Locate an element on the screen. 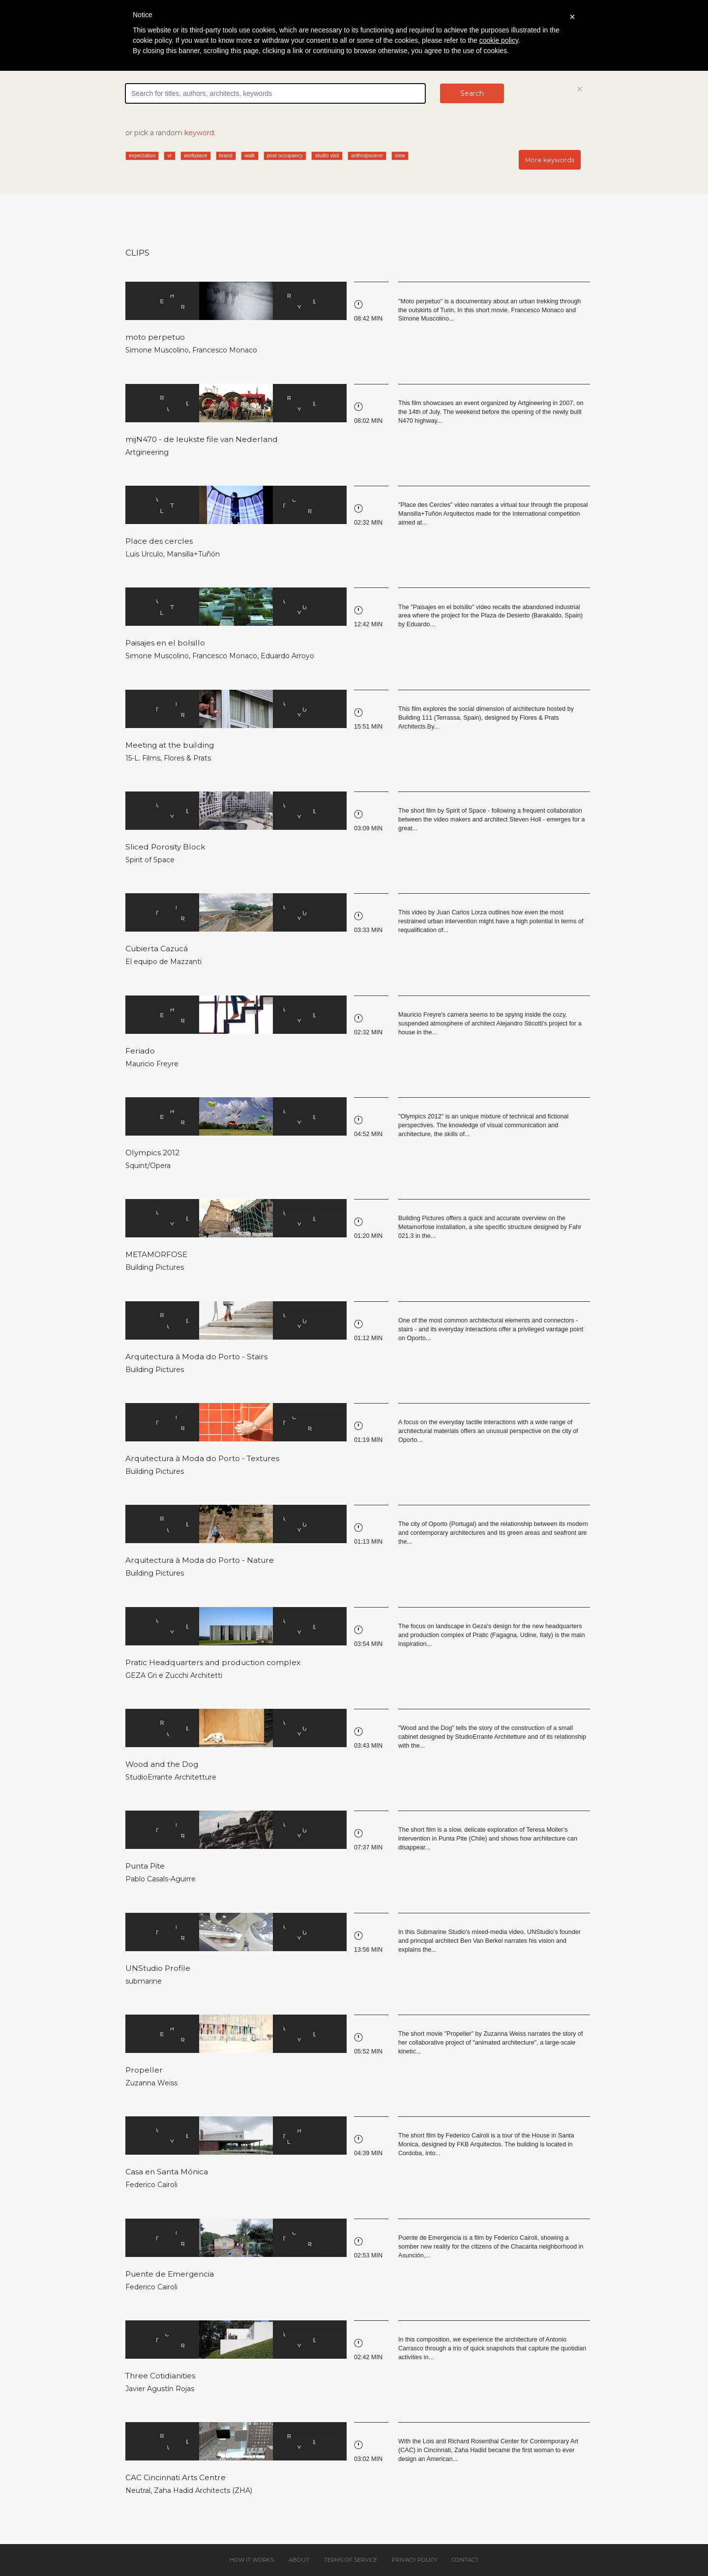  Olympics 2012 is located at coordinates (152, 1152).